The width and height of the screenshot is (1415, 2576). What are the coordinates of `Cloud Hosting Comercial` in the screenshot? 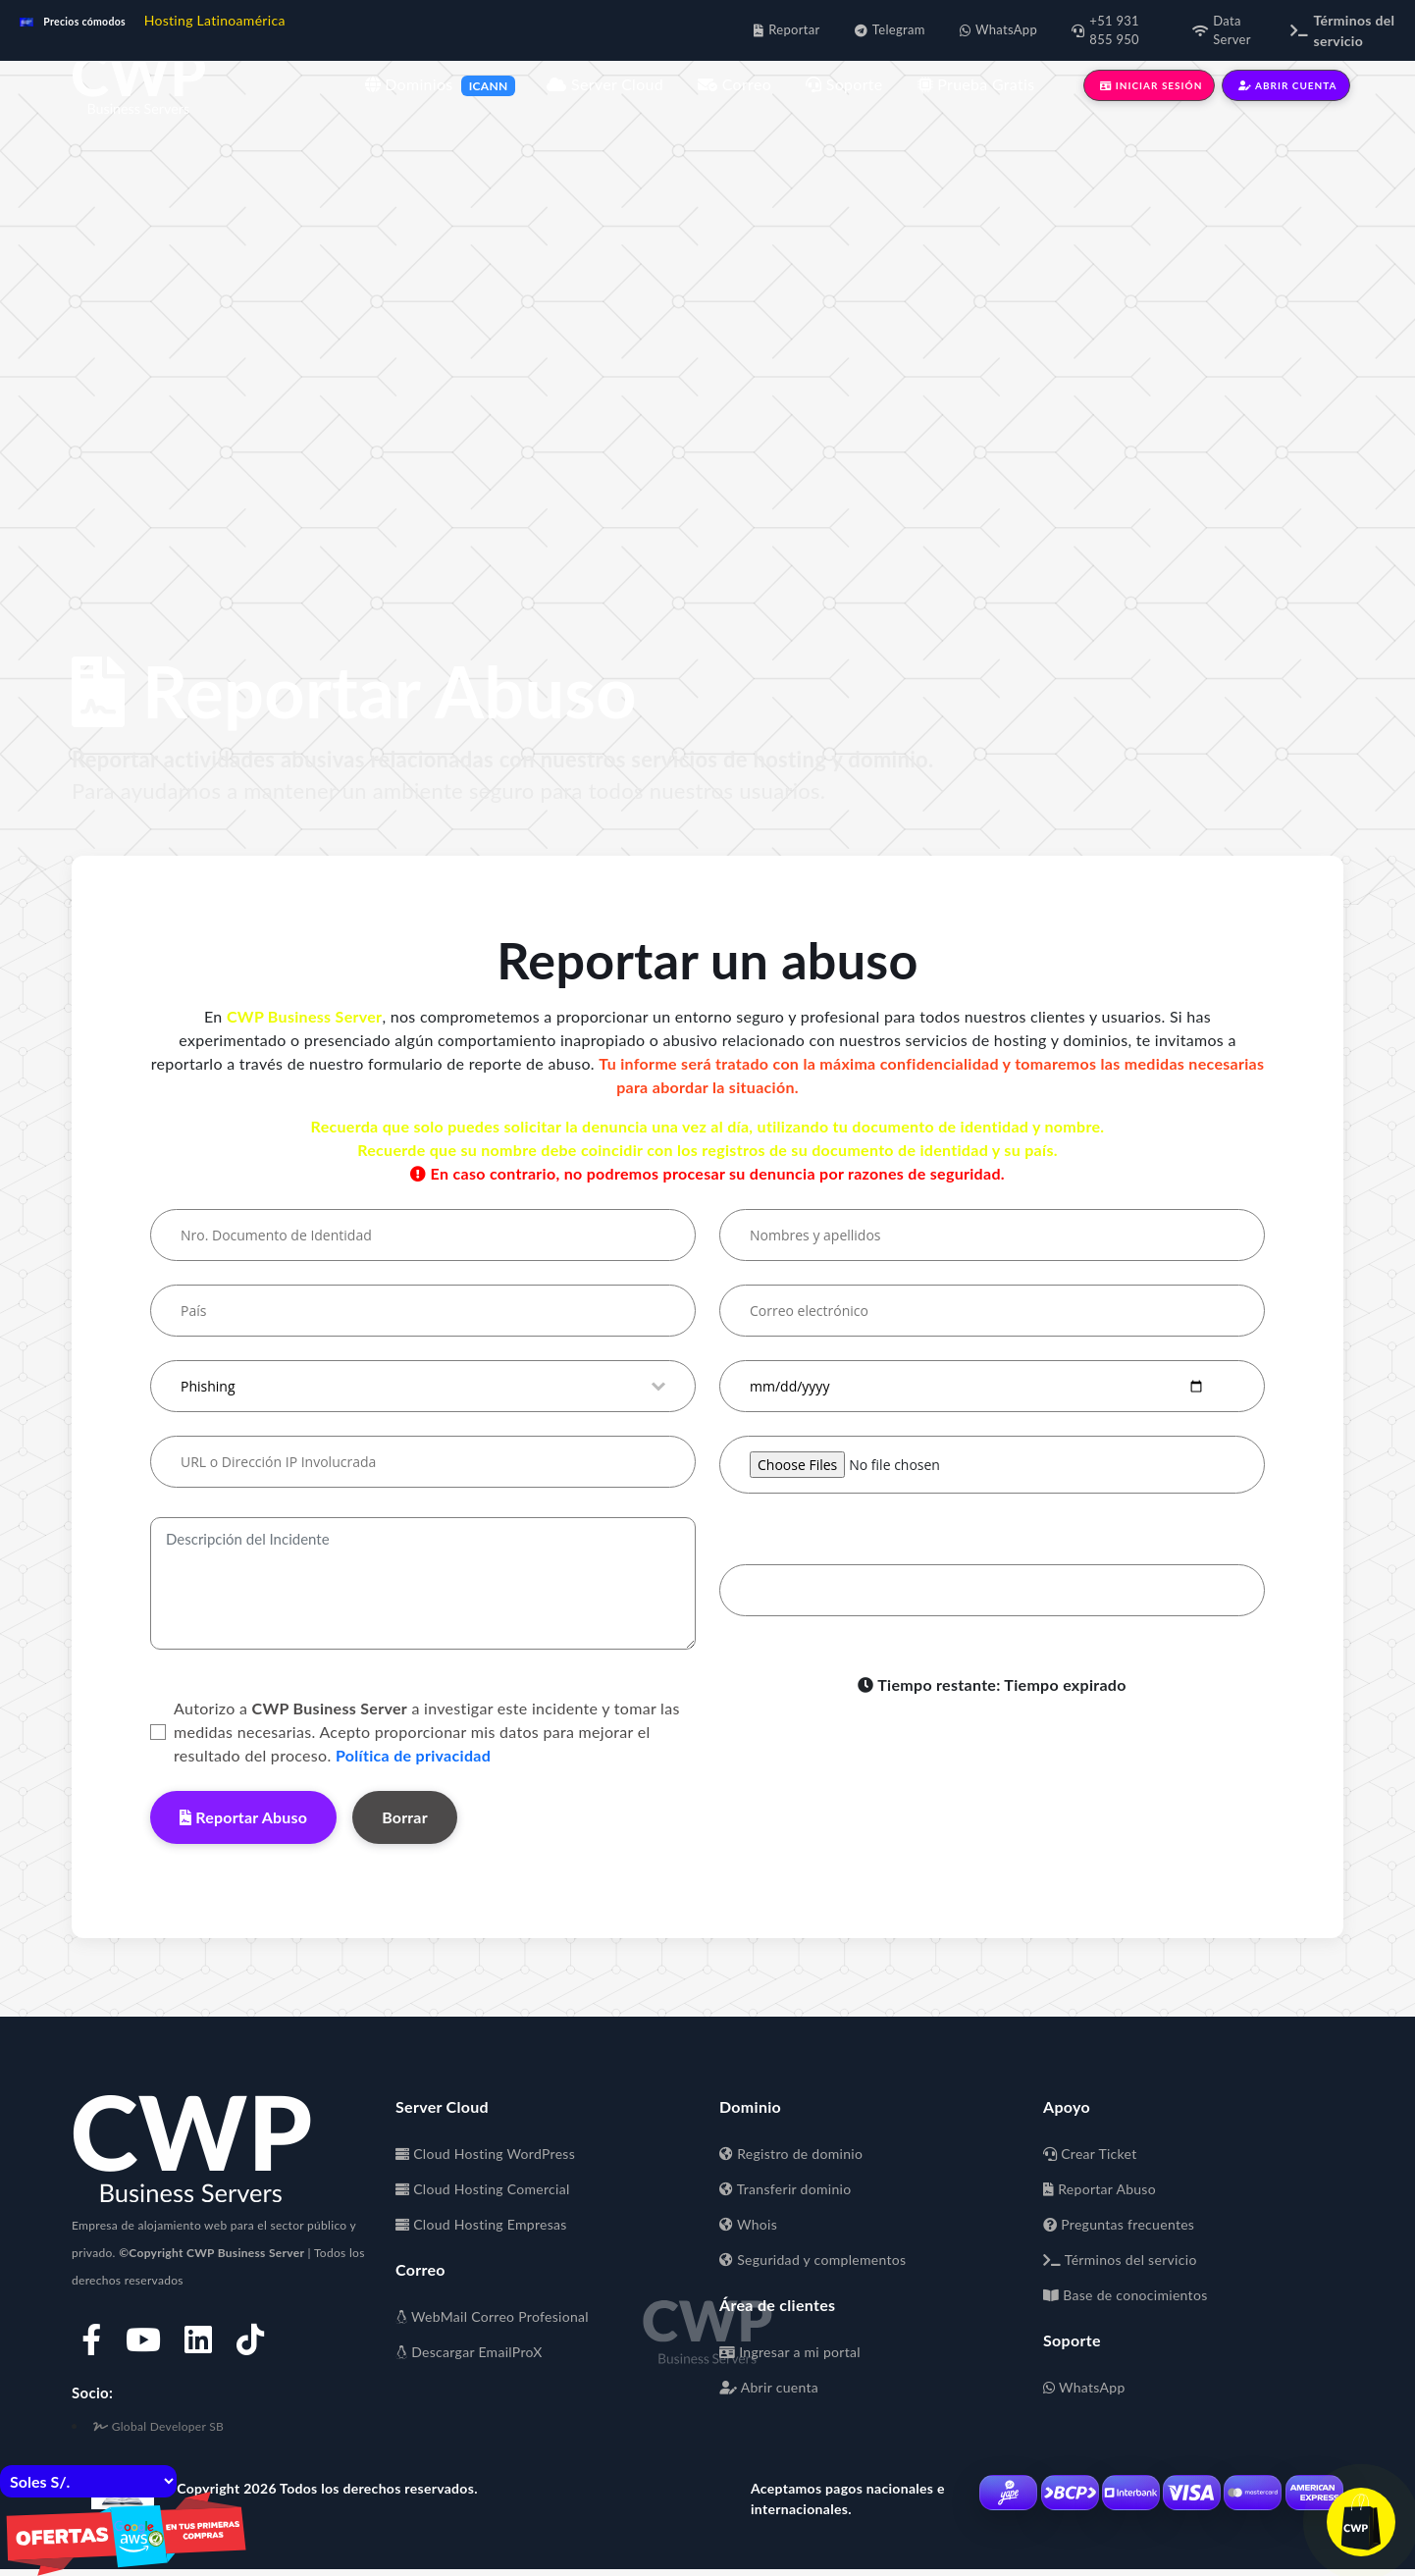 It's located at (482, 2189).